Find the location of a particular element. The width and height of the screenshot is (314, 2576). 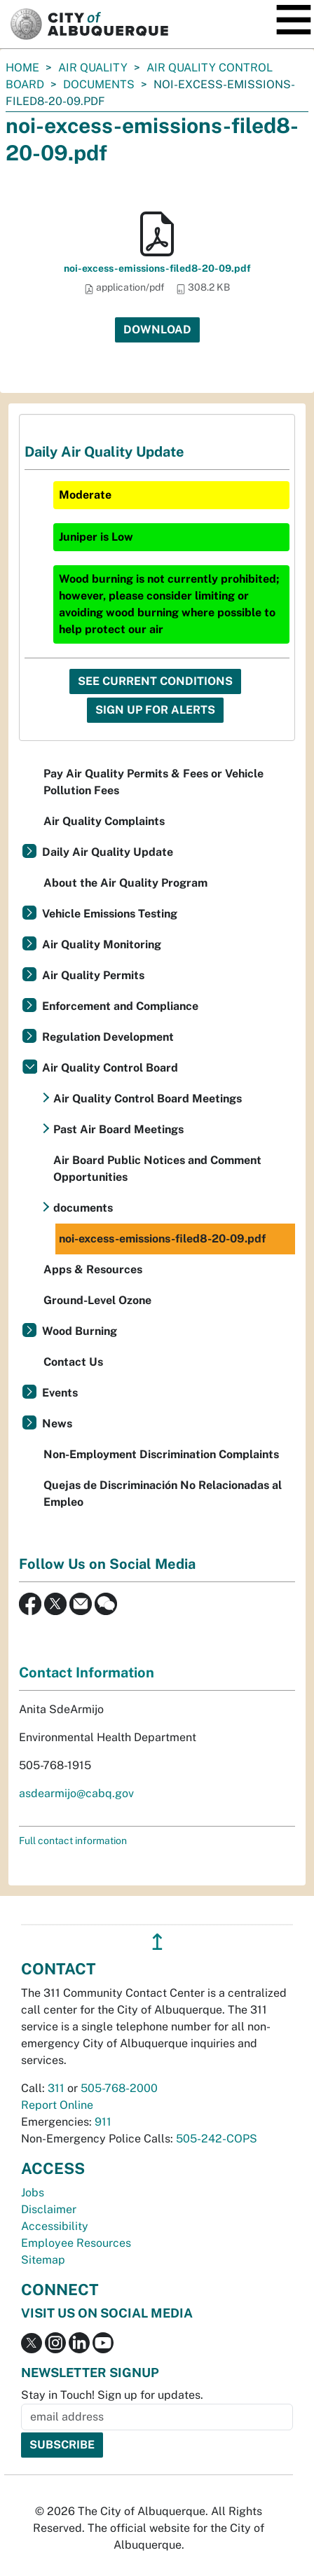

Sitemap is located at coordinates (43, 2259).